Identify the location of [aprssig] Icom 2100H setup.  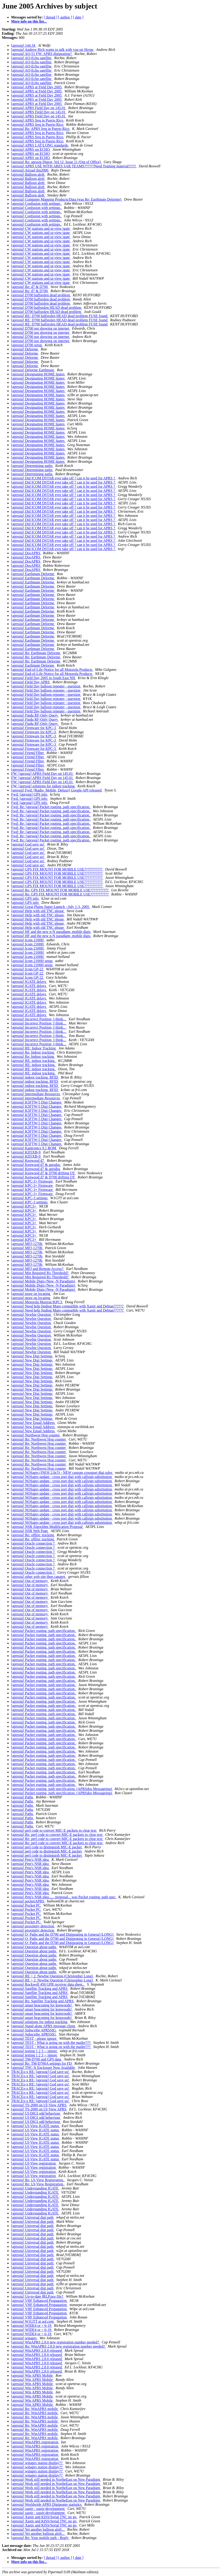
(32, 961).